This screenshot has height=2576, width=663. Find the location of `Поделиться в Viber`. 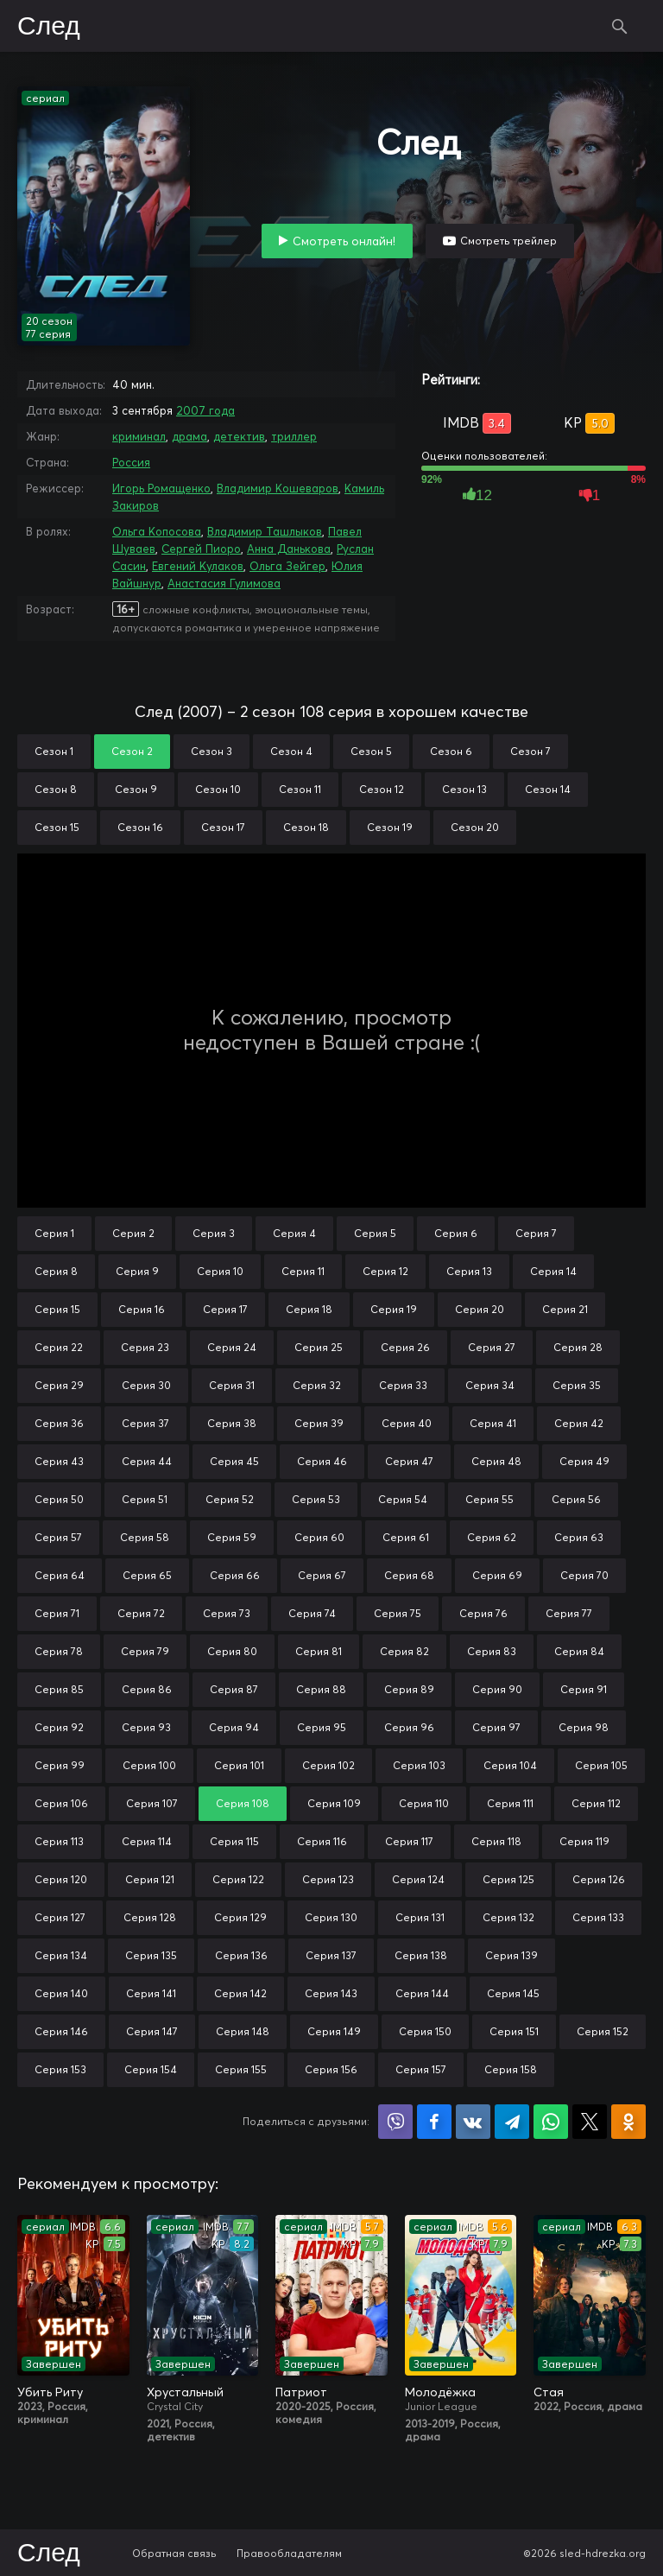

Поделиться в Viber is located at coordinates (395, 2121).